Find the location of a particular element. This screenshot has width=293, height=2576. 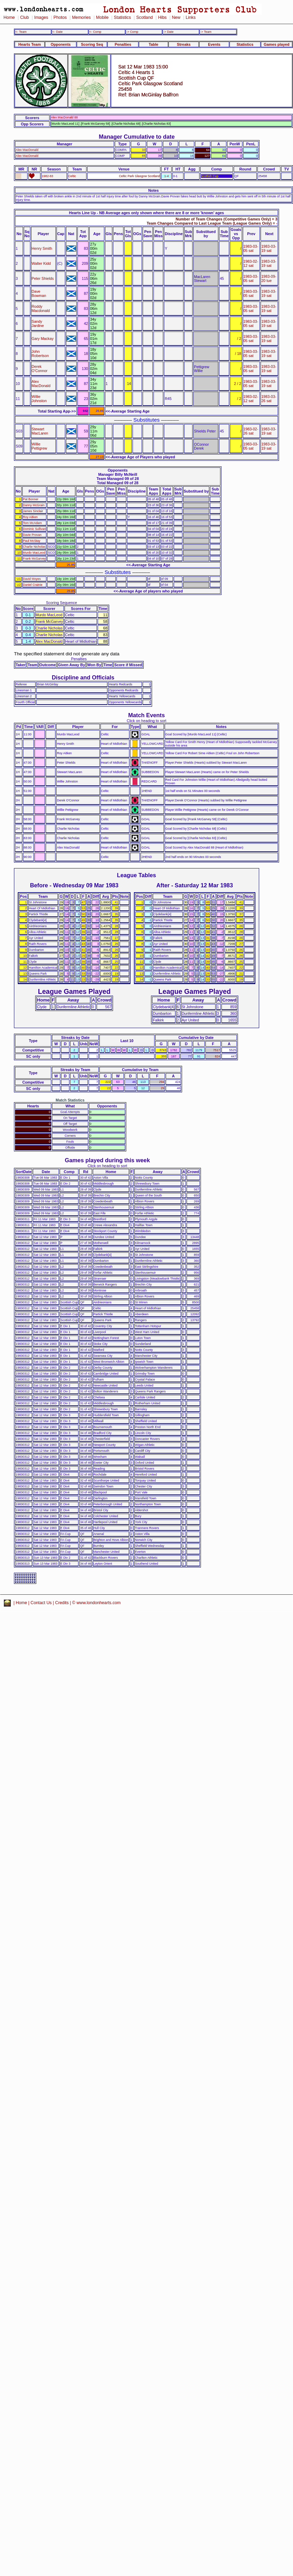

Davie Provan is located at coordinates (32, 535).